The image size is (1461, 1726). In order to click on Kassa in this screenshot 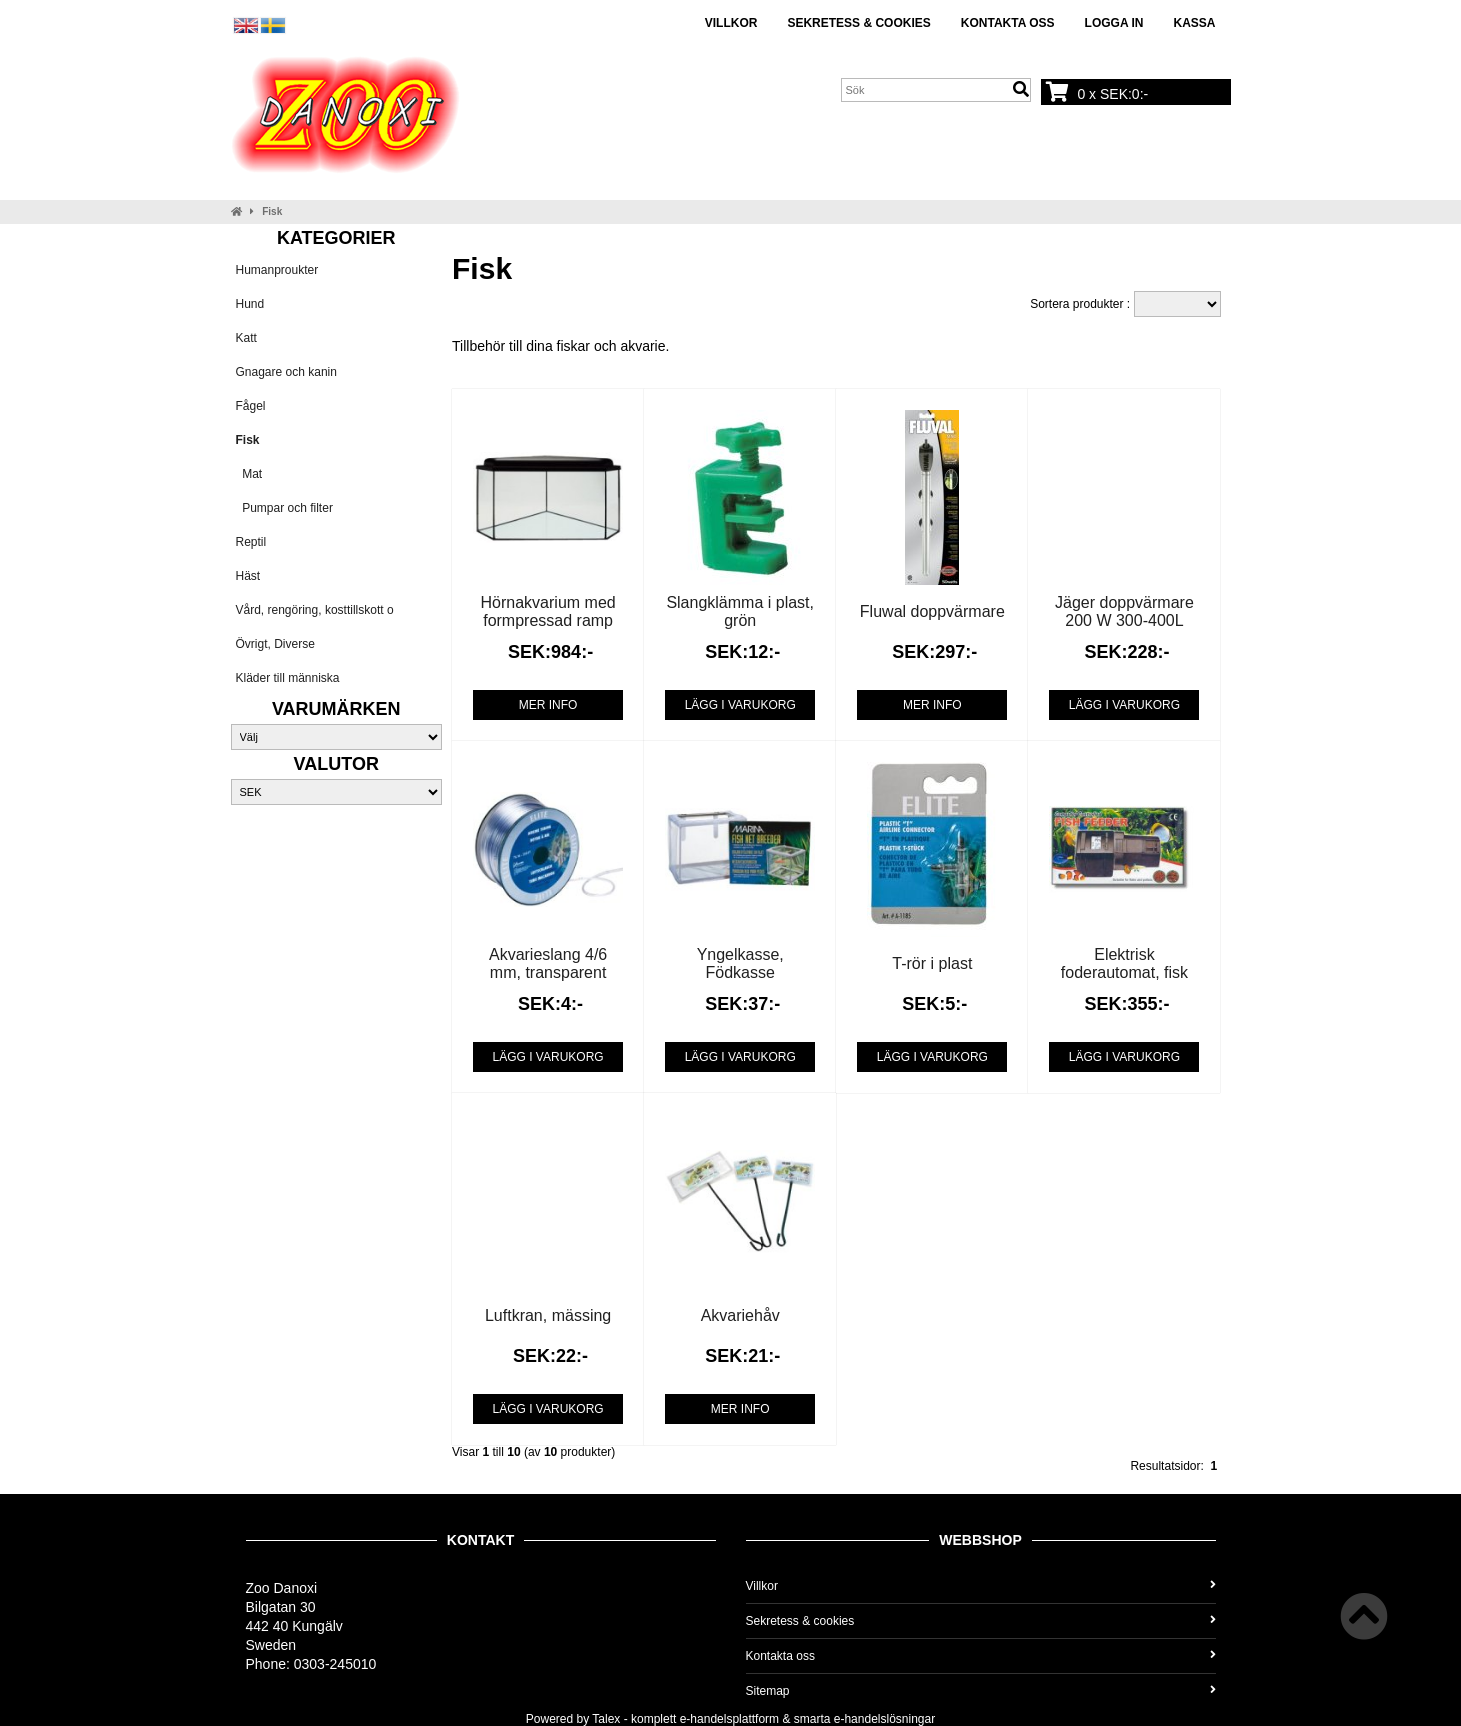, I will do `click(1194, 23)`.